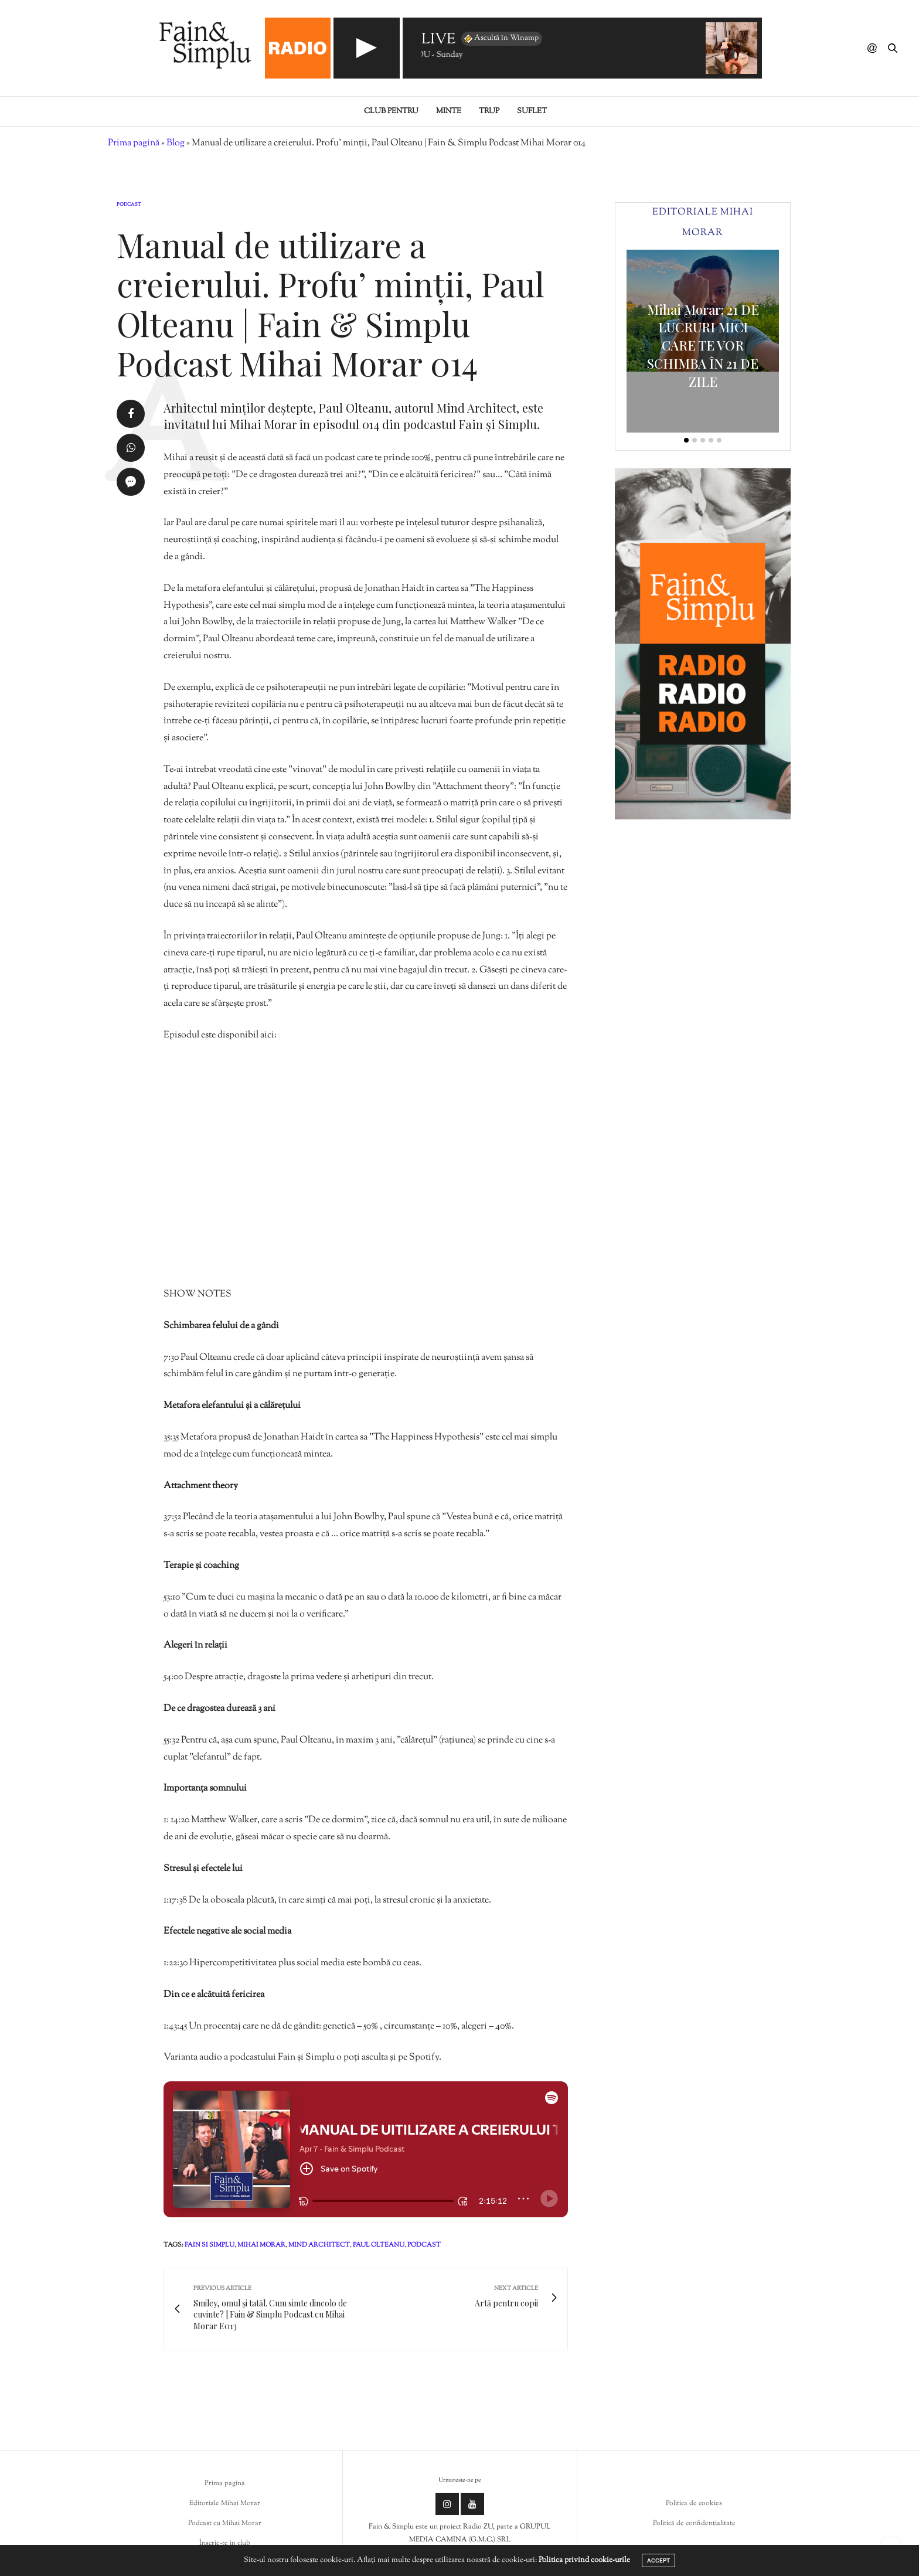  I want to click on Trup, so click(489, 111).